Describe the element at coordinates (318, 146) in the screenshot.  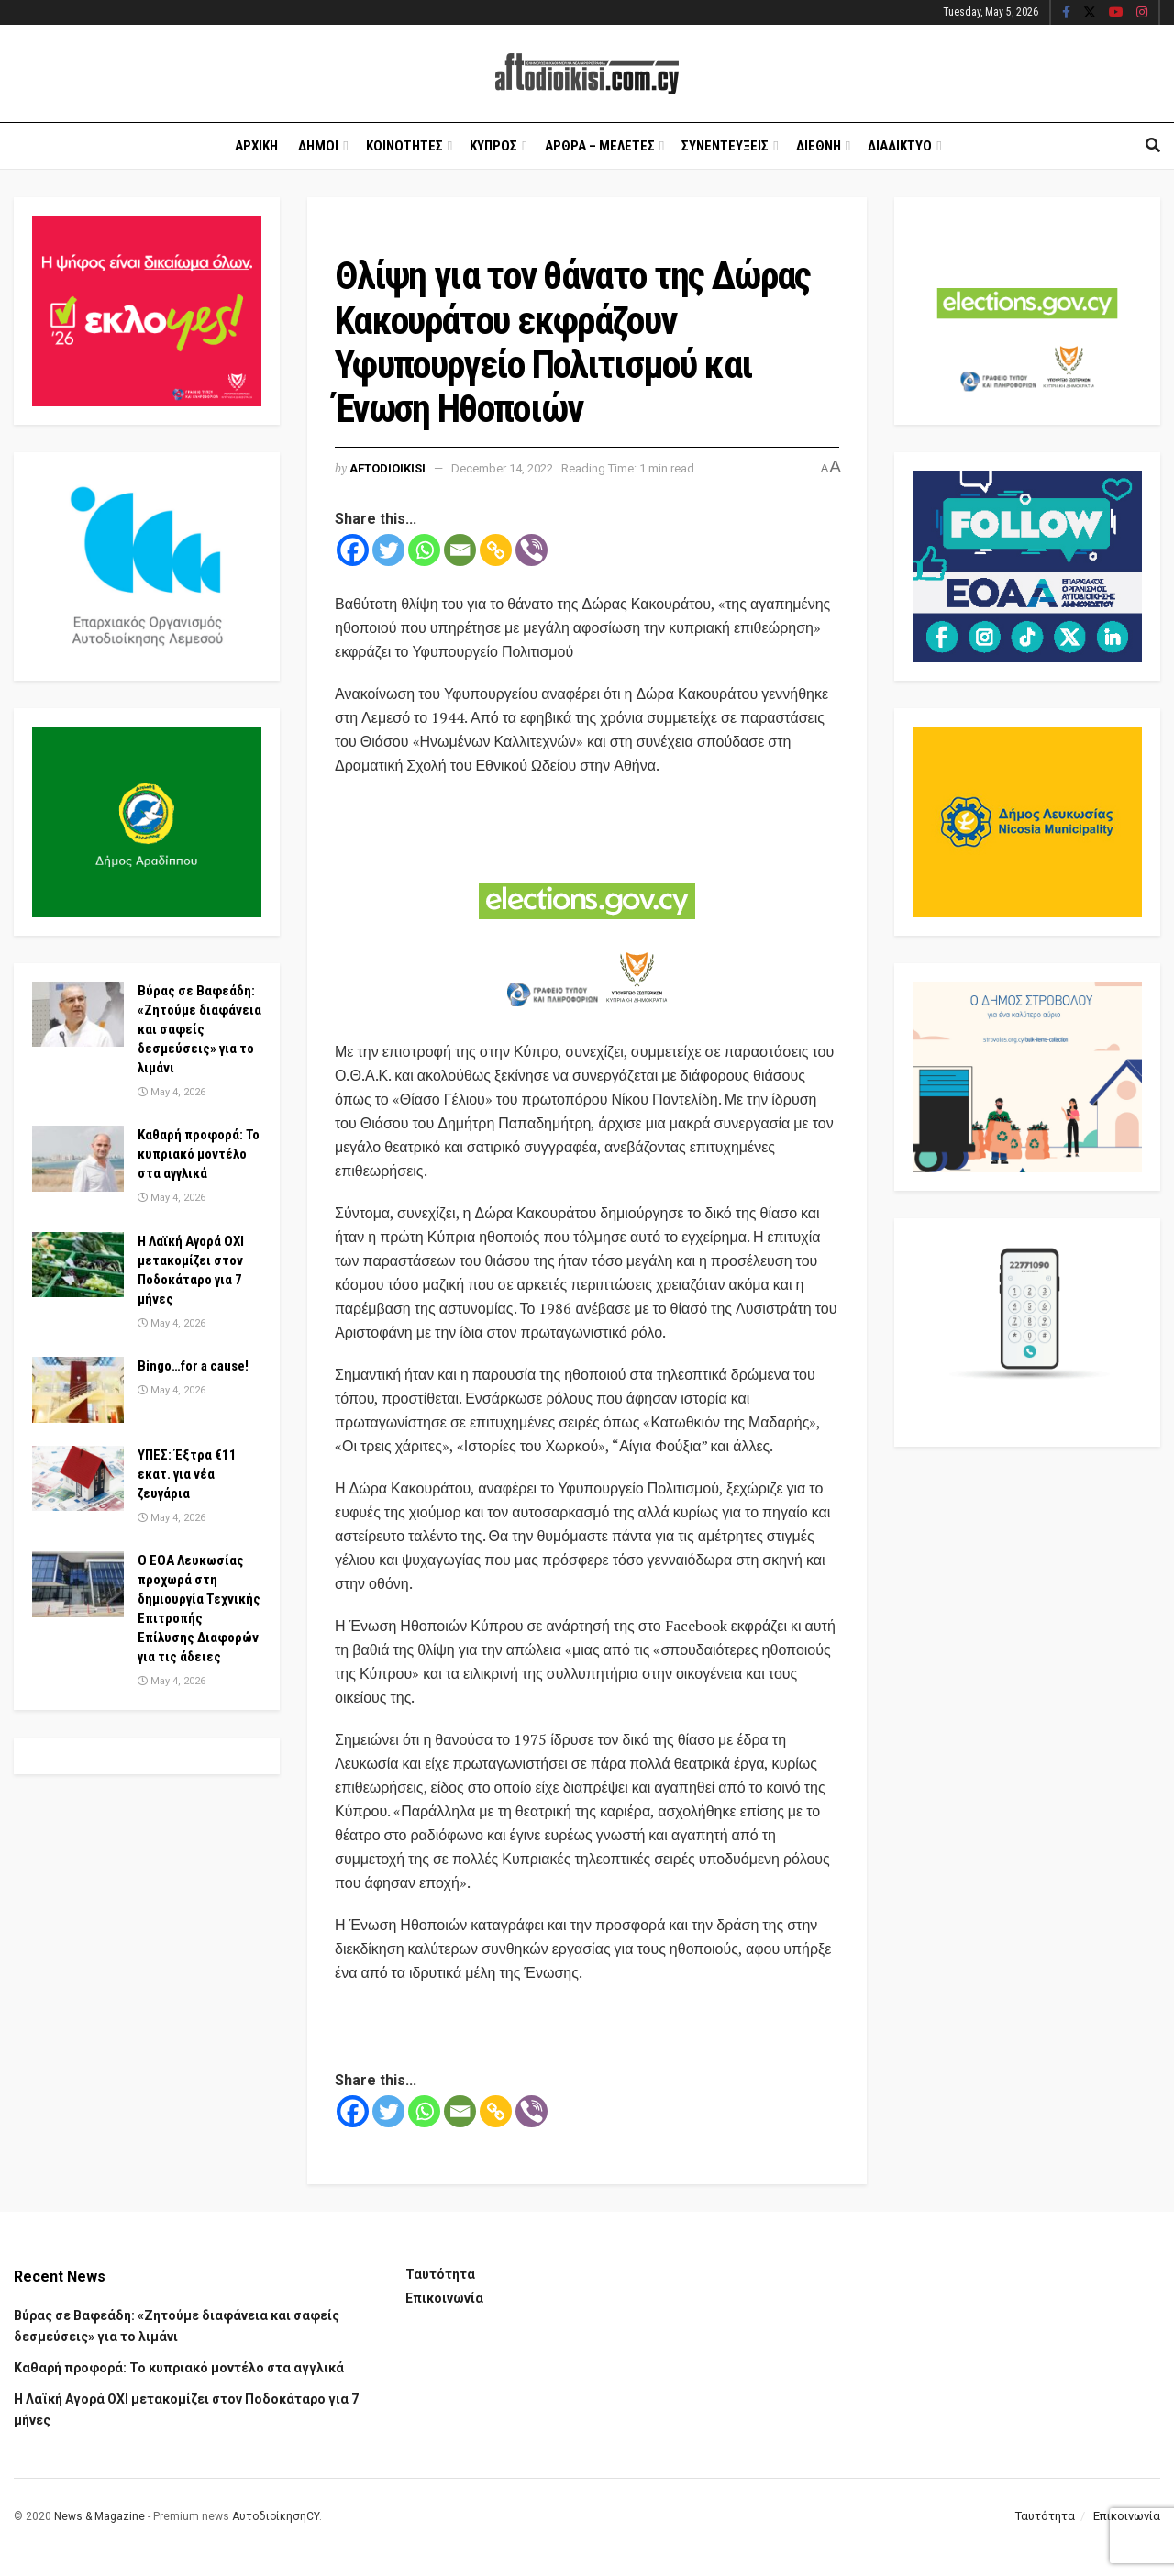
I see `Δημοι` at that location.